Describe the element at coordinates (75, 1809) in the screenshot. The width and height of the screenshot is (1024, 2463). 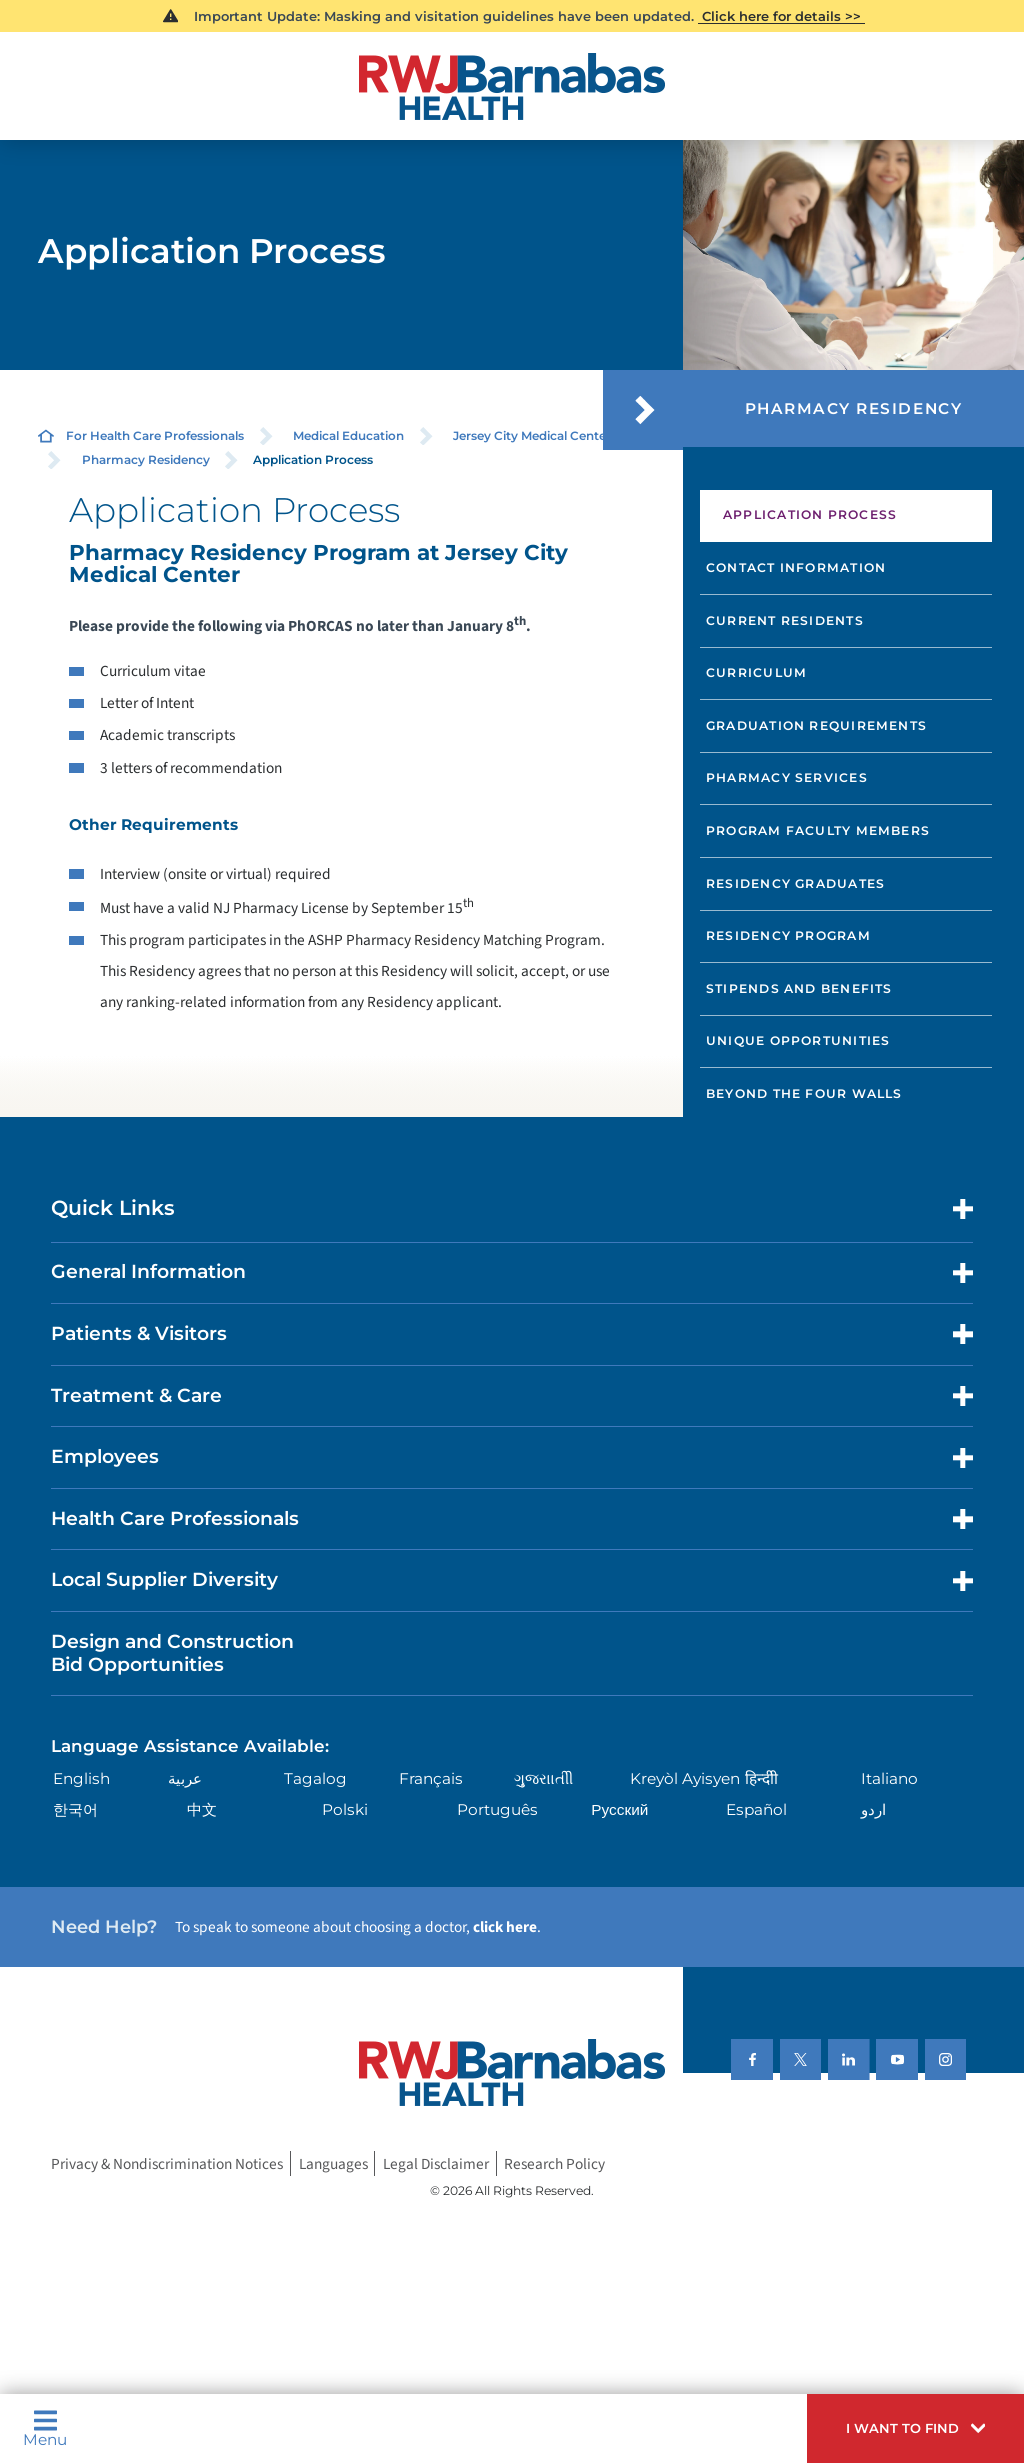
I see `한국어` at that location.